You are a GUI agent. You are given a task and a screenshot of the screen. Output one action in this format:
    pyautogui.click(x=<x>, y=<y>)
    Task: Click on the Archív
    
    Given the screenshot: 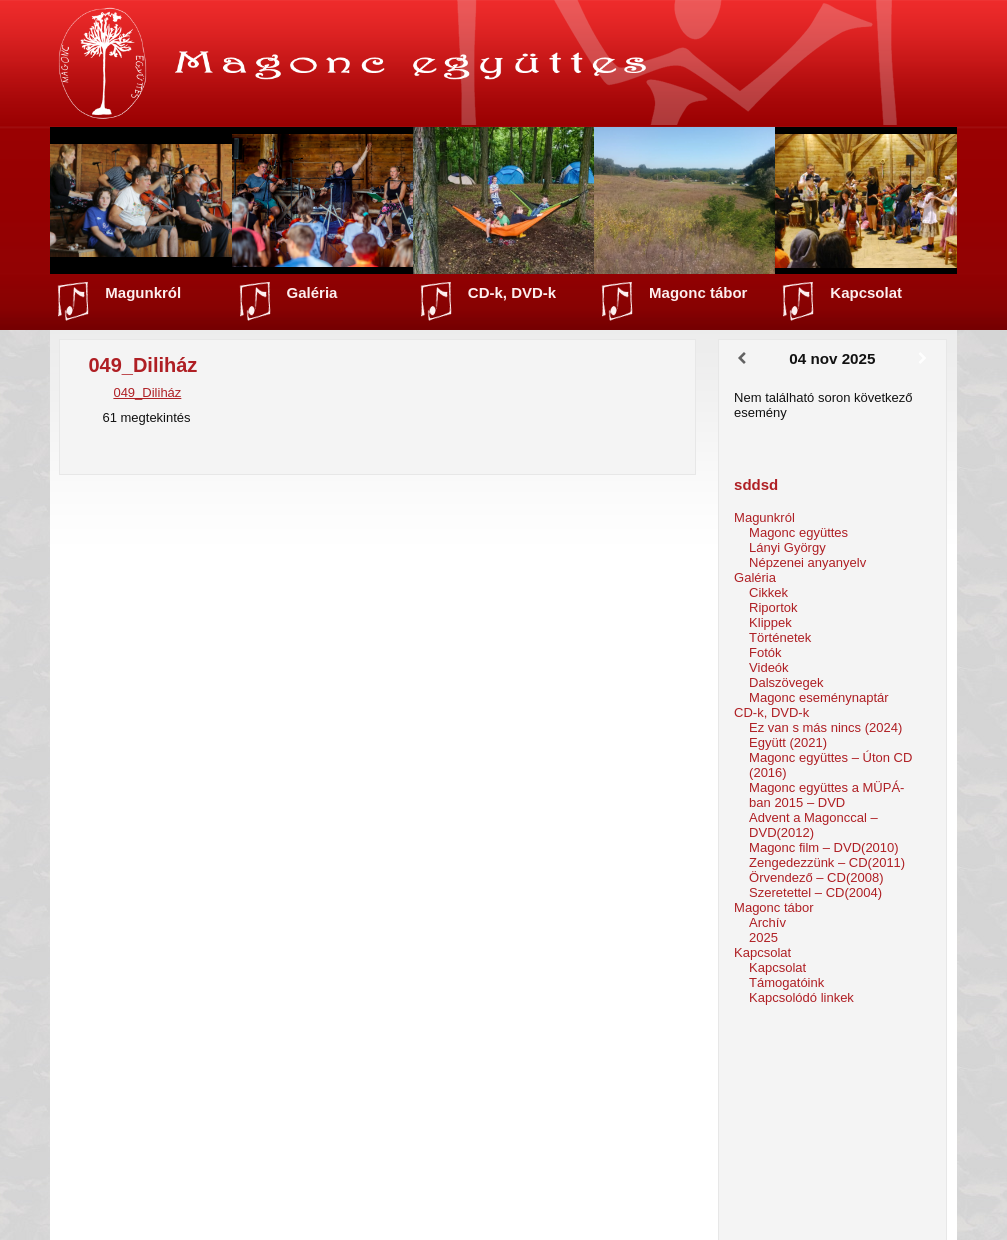 What is the action you would take?
    pyautogui.click(x=767, y=922)
    